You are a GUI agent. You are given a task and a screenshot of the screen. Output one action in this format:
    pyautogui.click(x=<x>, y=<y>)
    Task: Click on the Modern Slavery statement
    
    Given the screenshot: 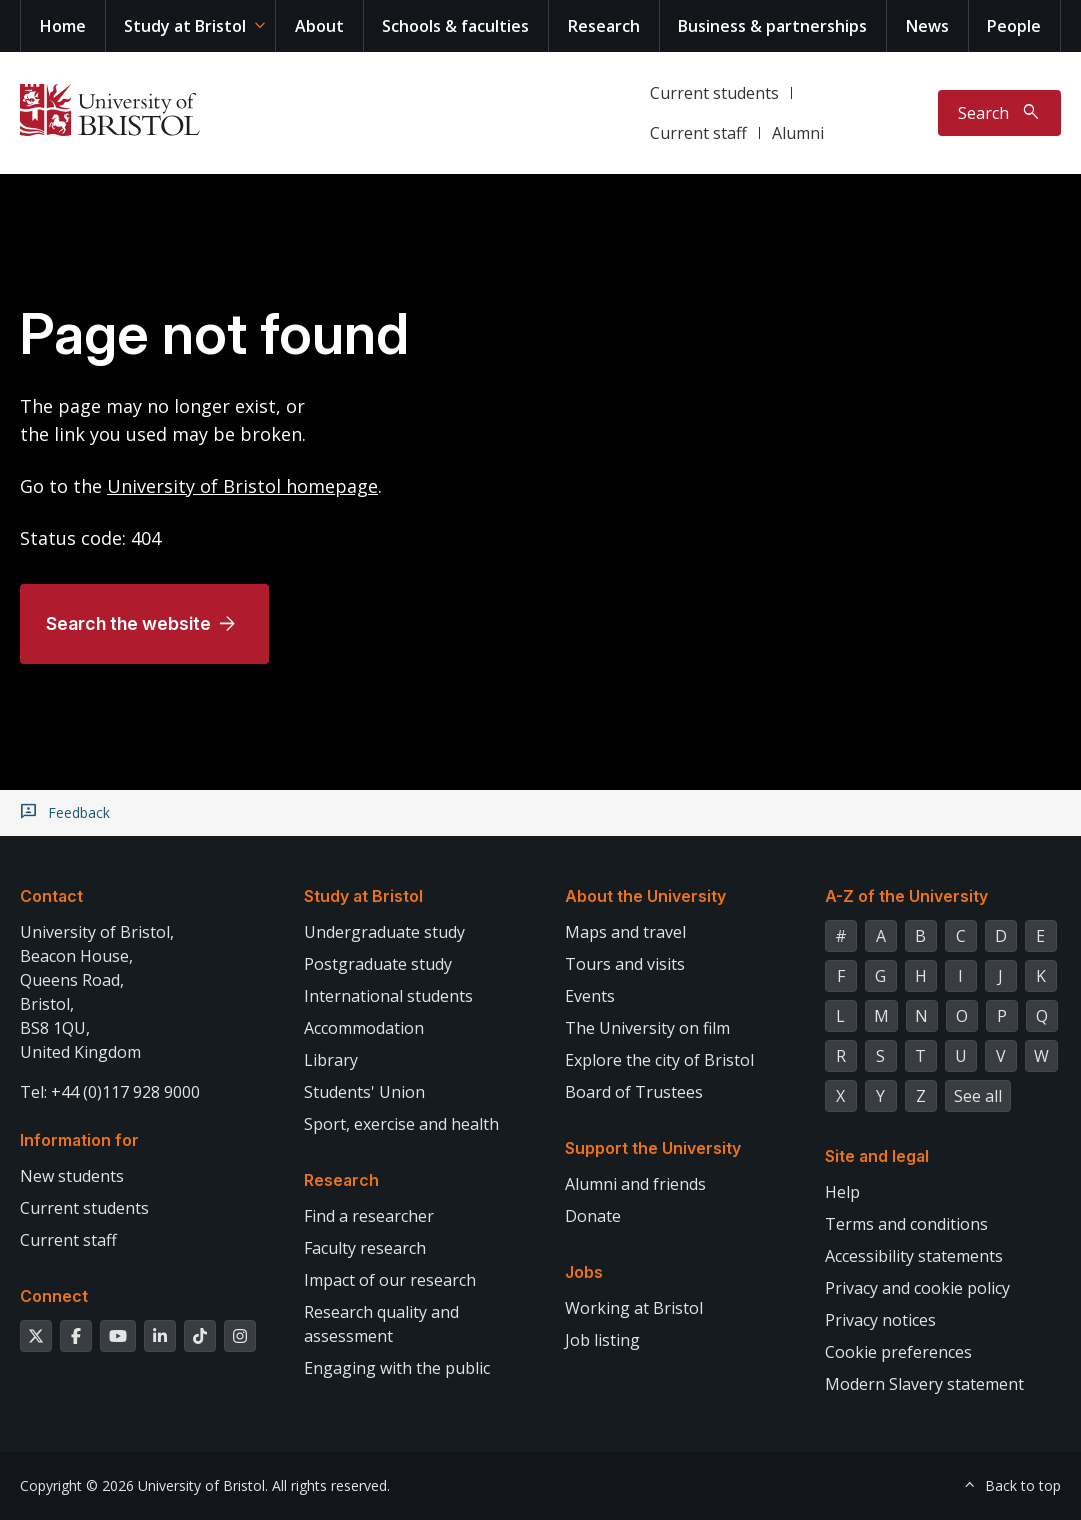 What is the action you would take?
    pyautogui.click(x=924, y=1384)
    